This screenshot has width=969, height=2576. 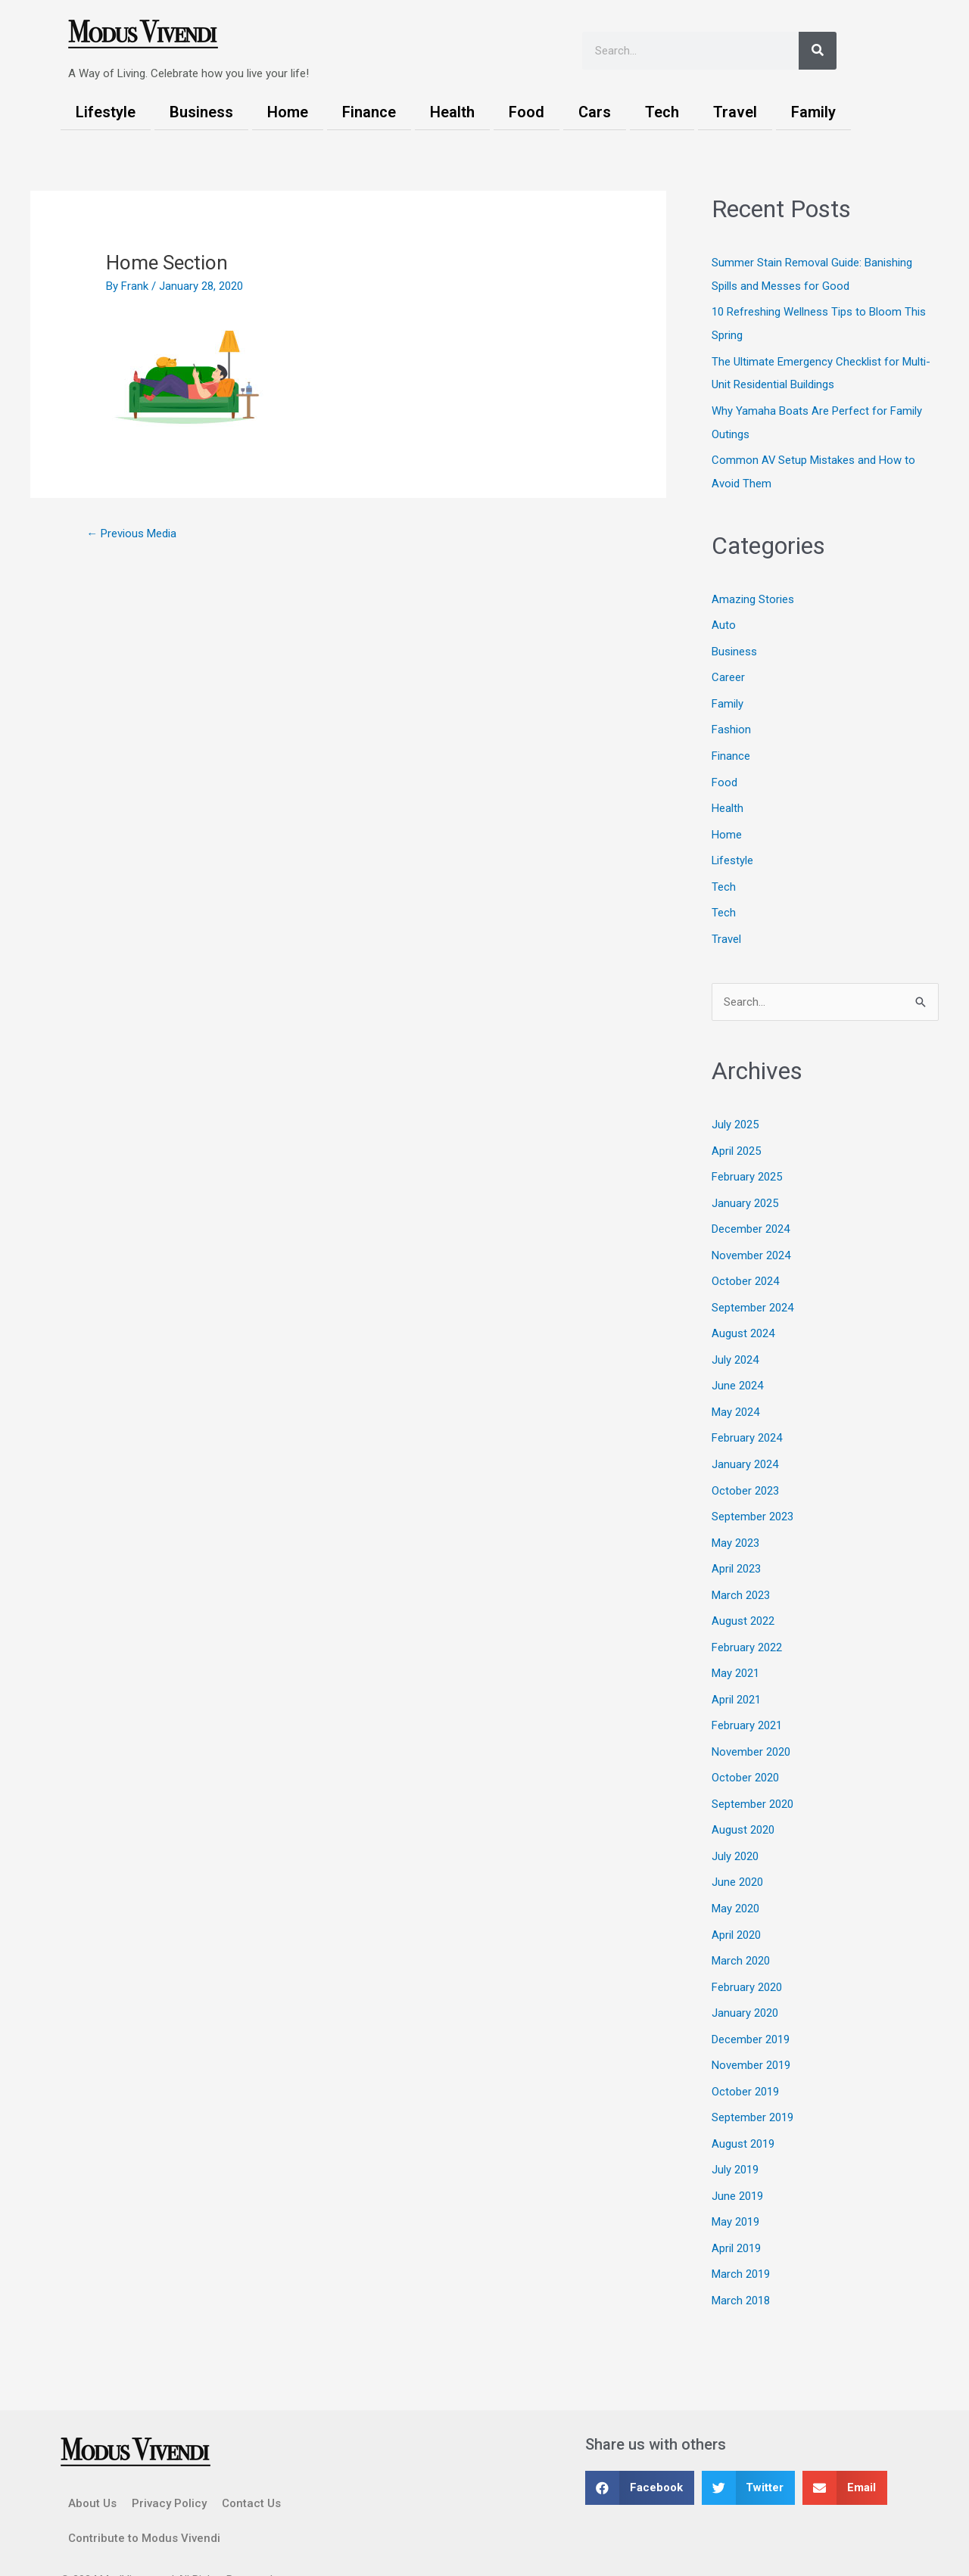 What do you see at coordinates (813, 112) in the screenshot?
I see `Family` at bounding box center [813, 112].